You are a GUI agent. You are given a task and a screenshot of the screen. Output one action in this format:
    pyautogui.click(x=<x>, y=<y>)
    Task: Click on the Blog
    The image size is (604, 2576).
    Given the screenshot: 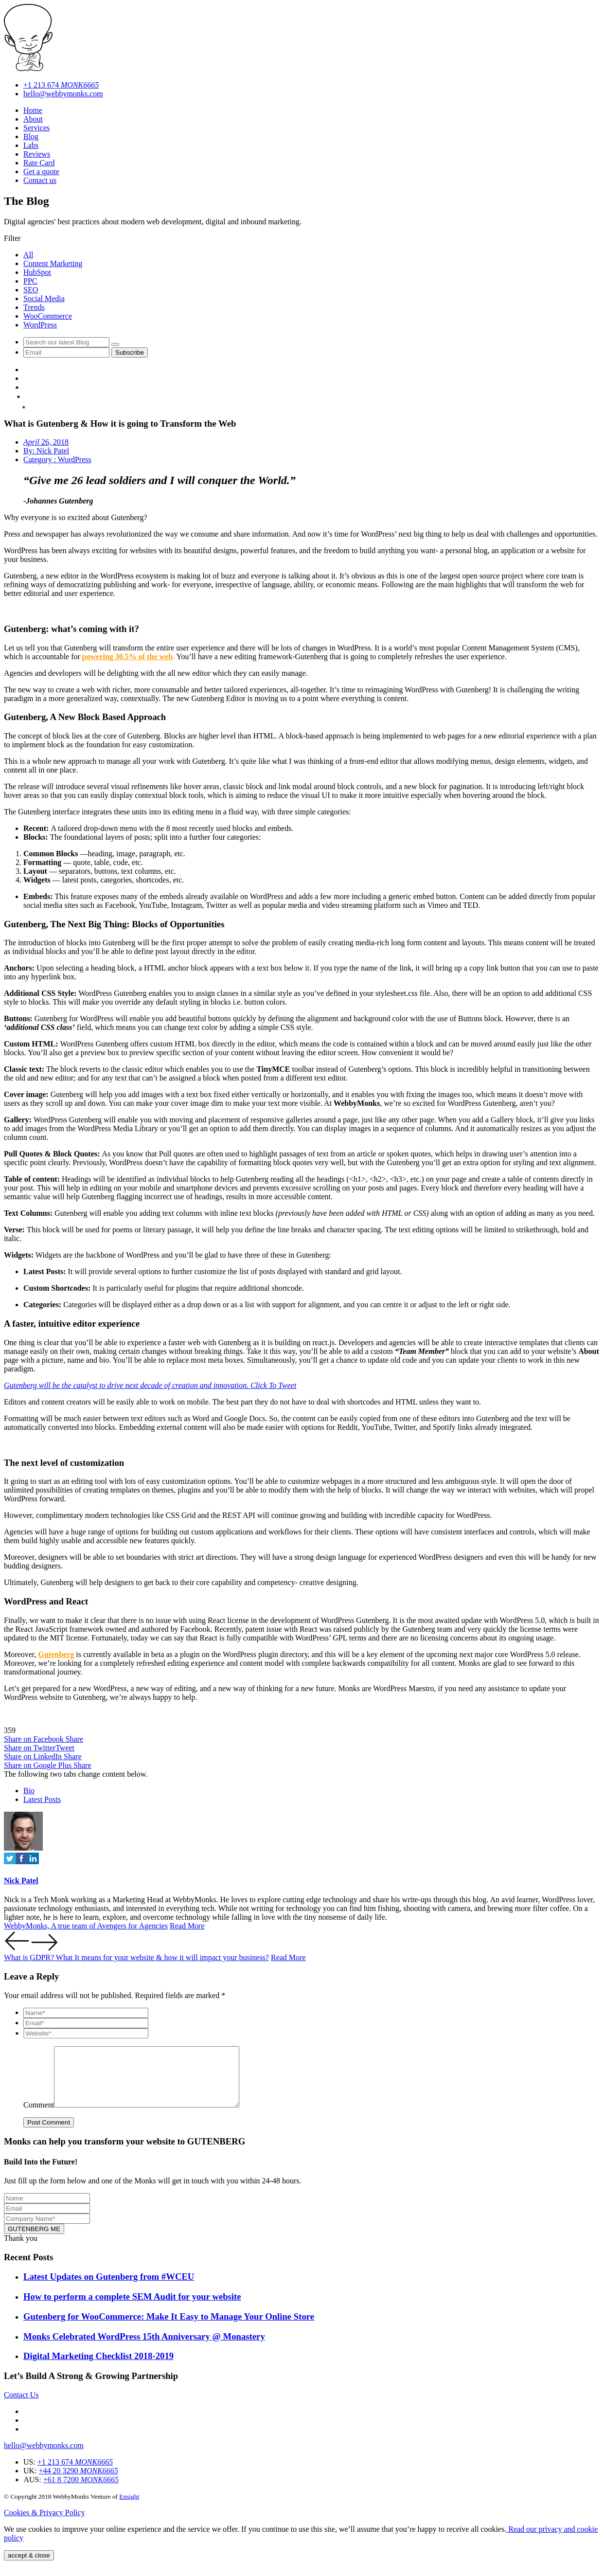 What is the action you would take?
    pyautogui.click(x=30, y=136)
    